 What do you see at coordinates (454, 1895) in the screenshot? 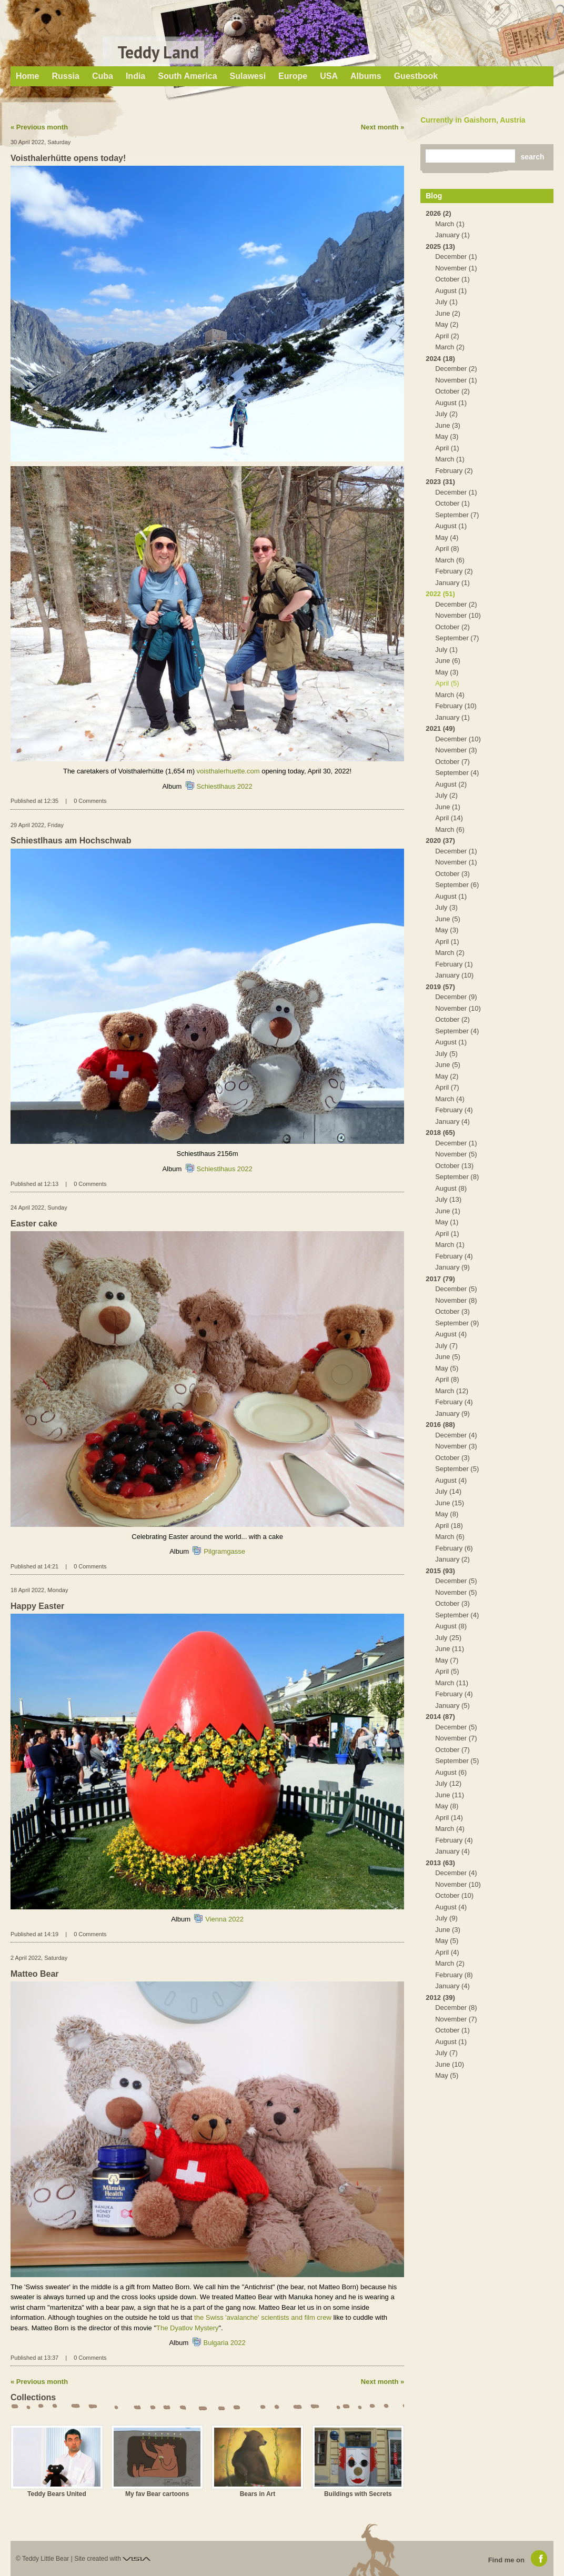
I see `October (10)` at bounding box center [454, 1895].